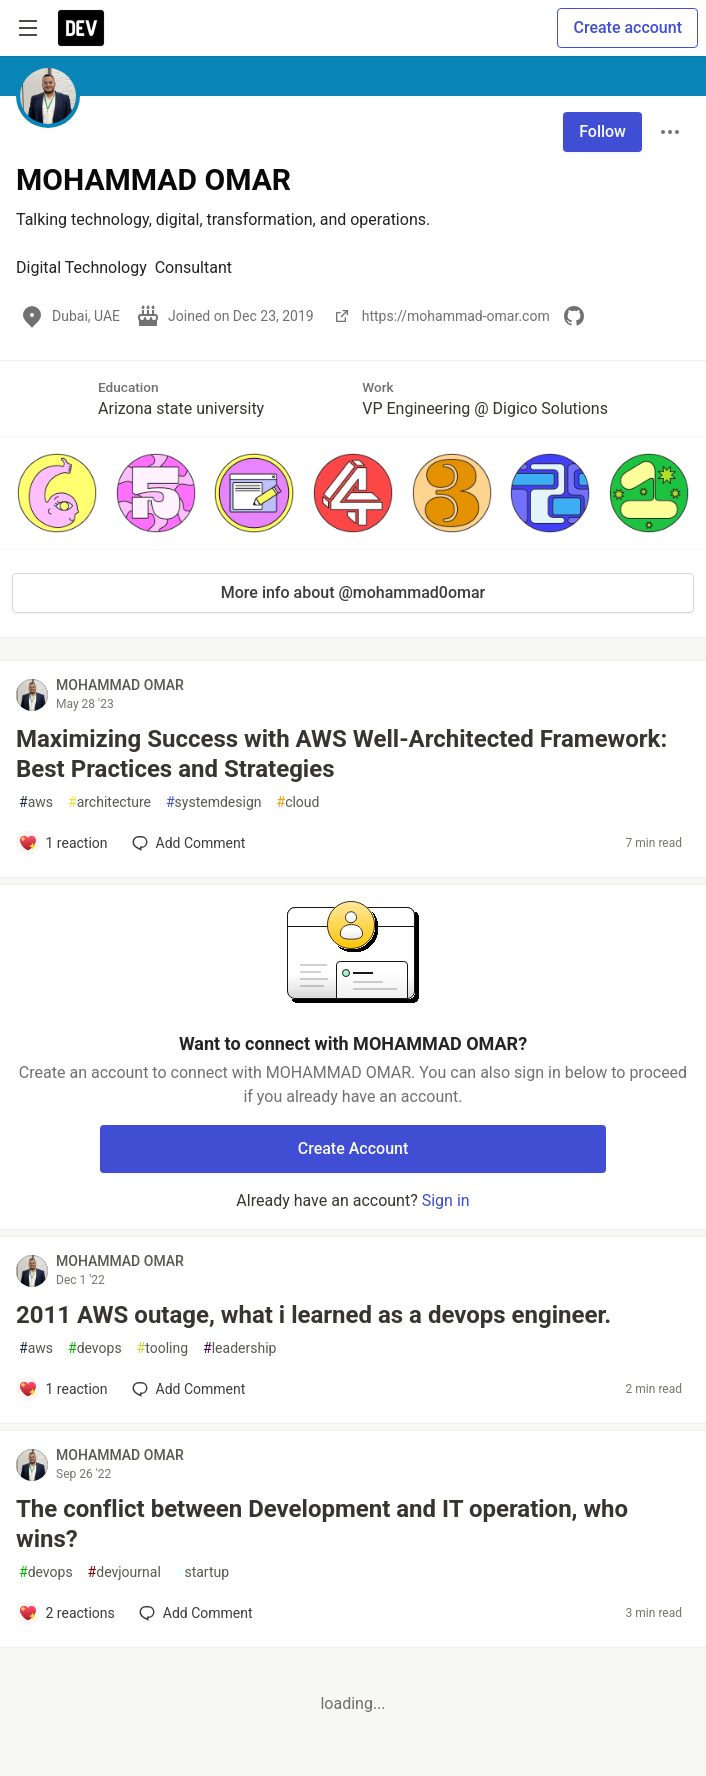 This screenshot has height=1776, width=706. What do you see at coordinates (66, 1613) in the screenshot?
I see `[Add a comment to post - The conflict between Development and IT operation, who wins?]` at bounding box center [66, 1613].